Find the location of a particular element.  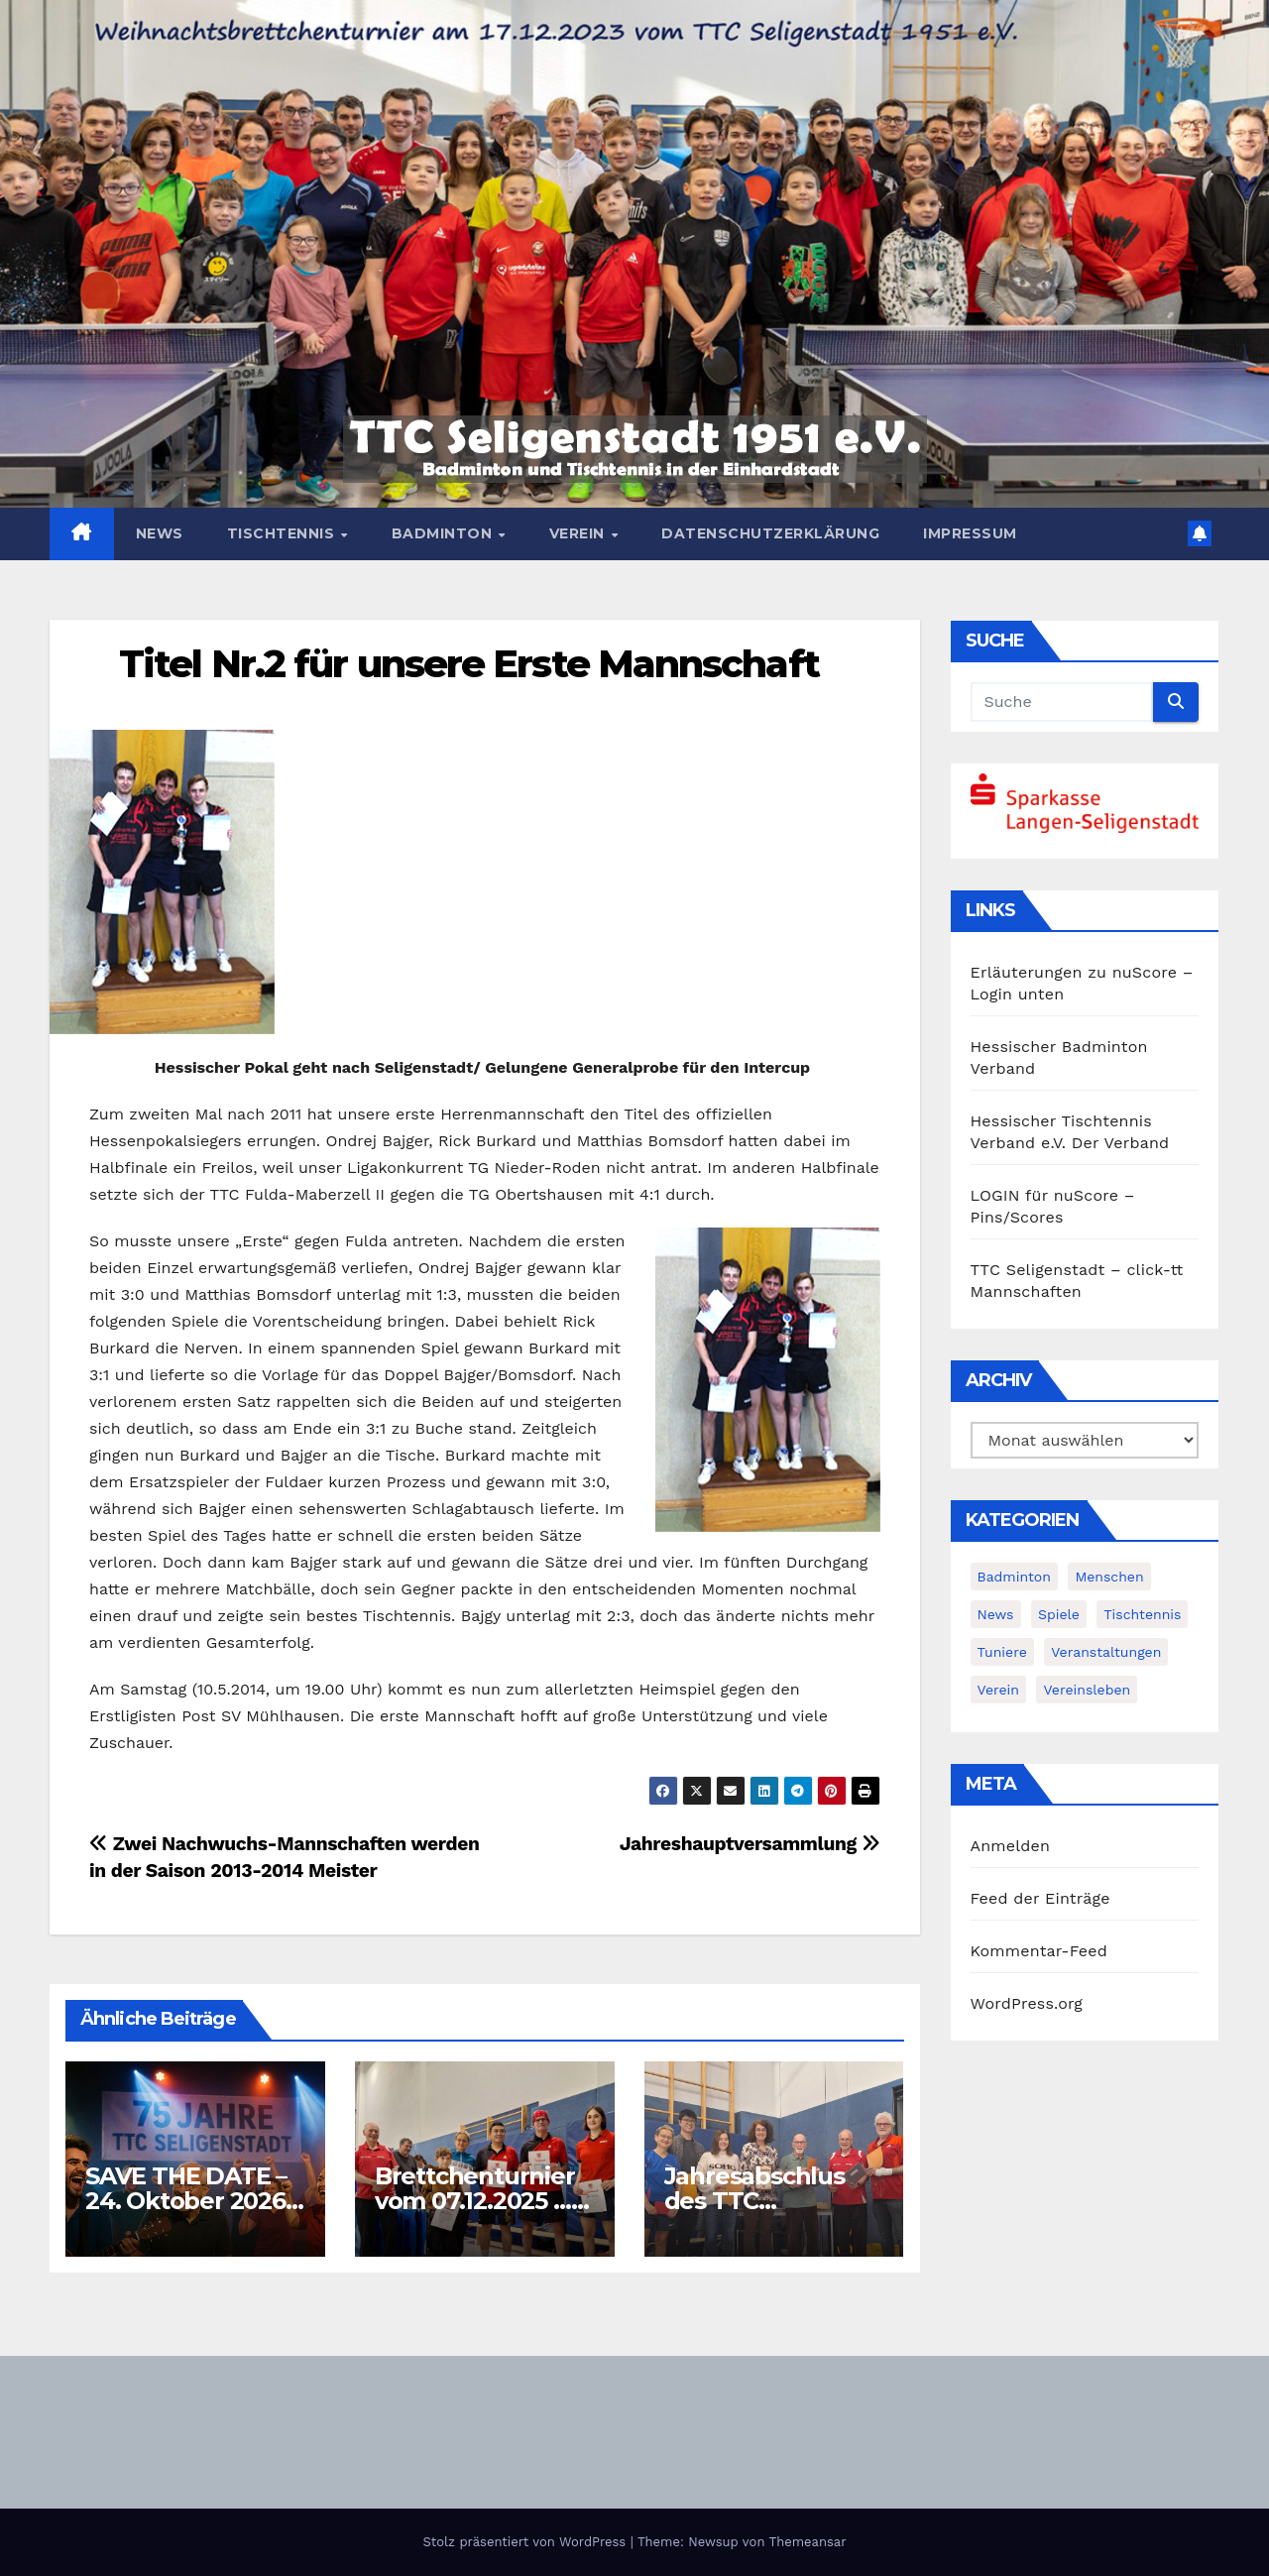

Themeansar is located at coordinates (808, 2541).